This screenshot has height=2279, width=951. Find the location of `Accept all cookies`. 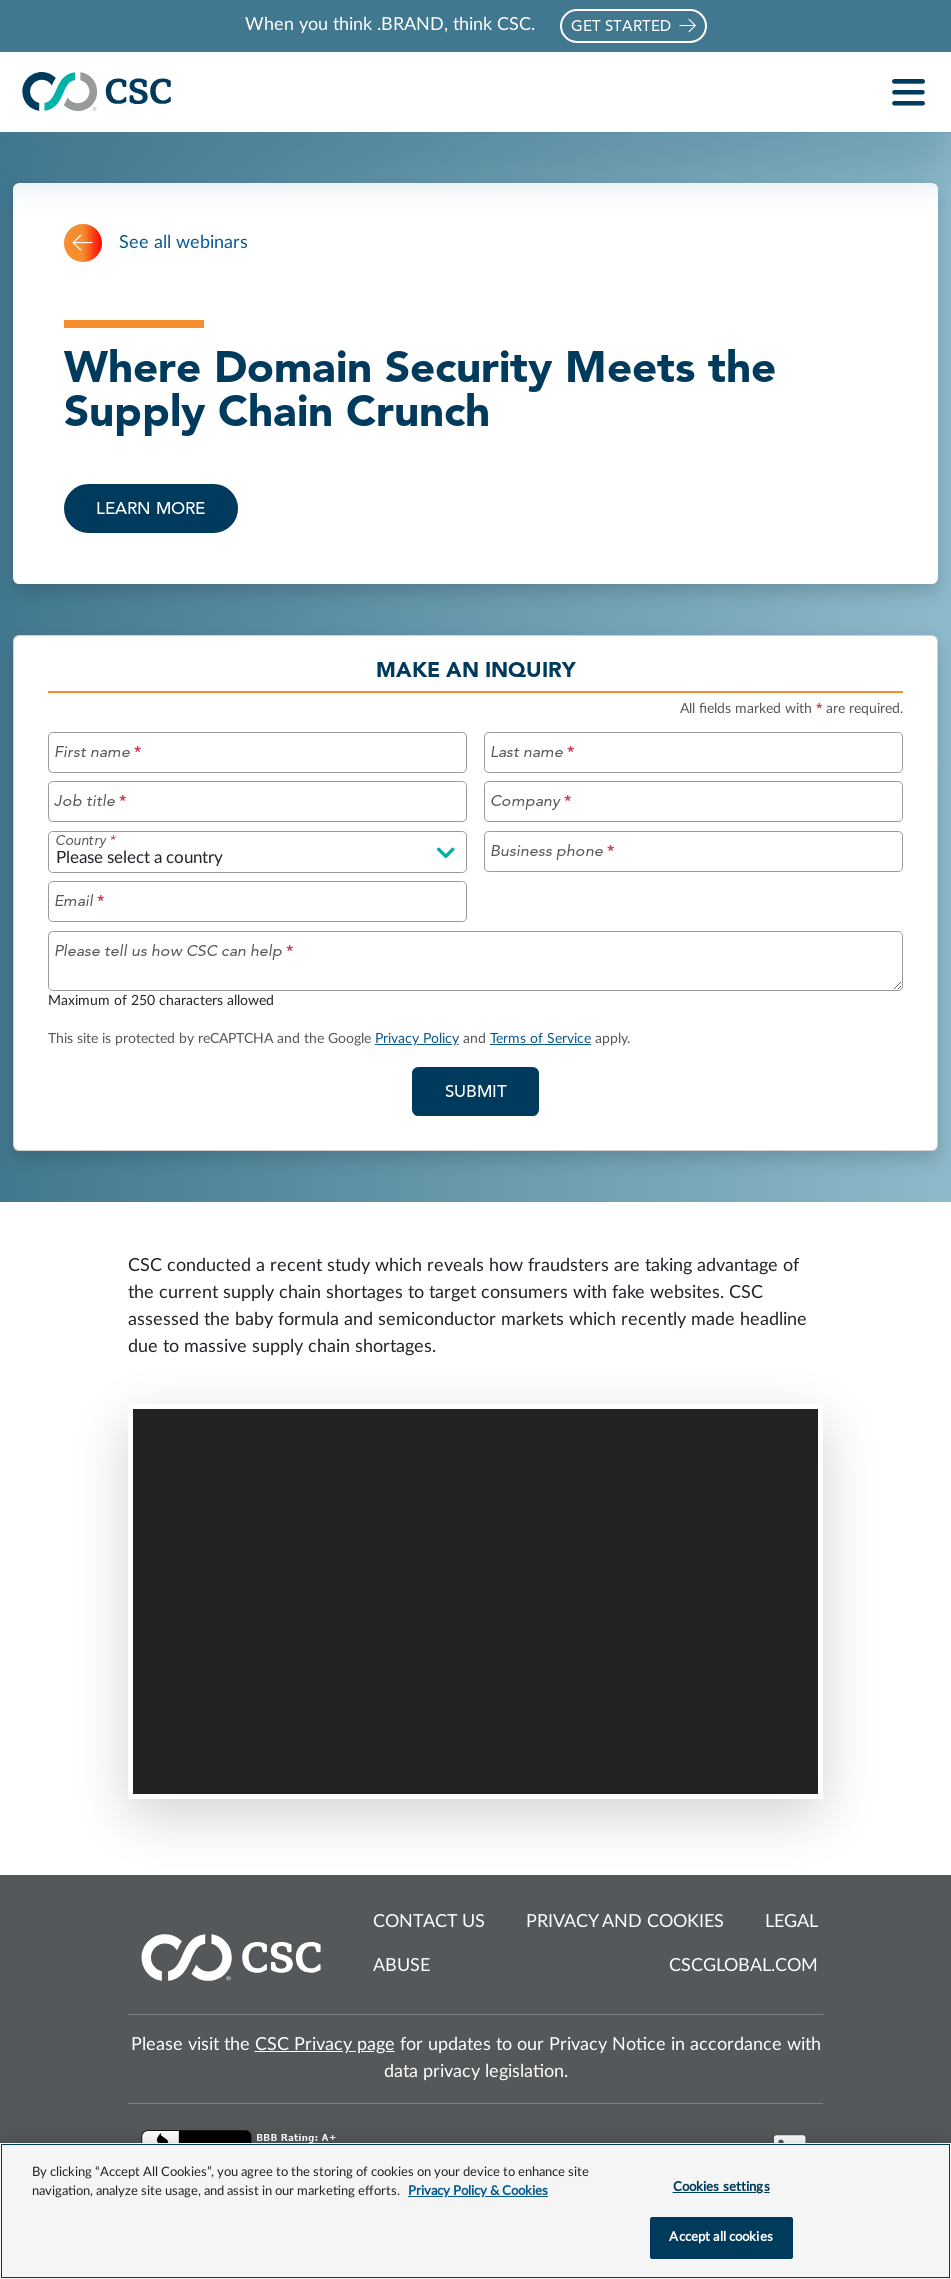

Accept all cookies is located at coordinates (720, 2237).